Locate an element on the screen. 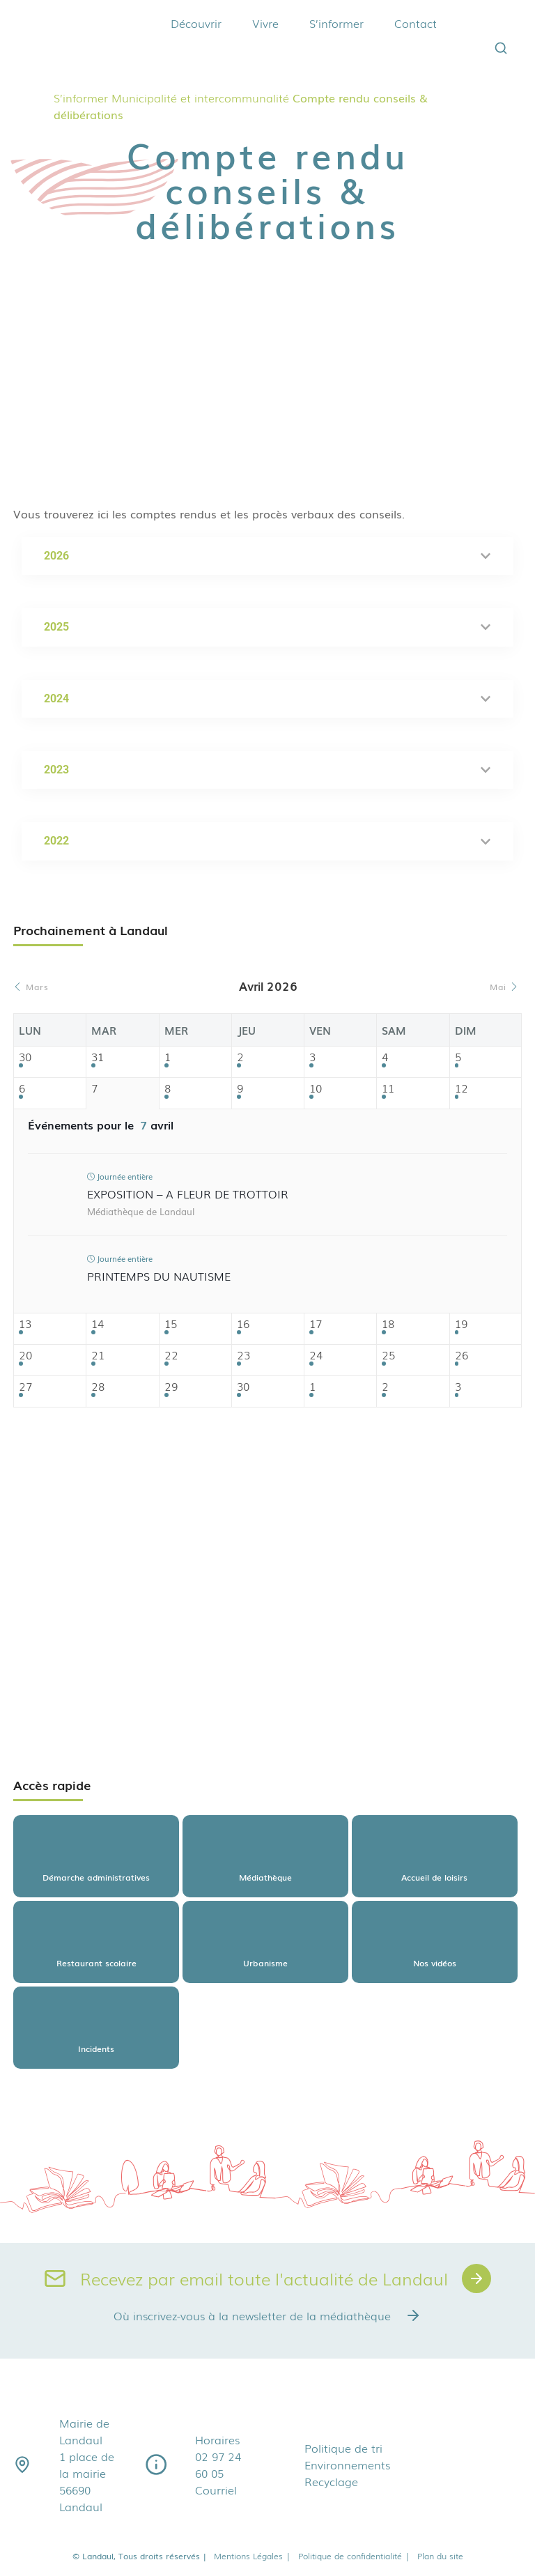 The image size is (535, 2576). 11 is located at coordinates (388, 1088).